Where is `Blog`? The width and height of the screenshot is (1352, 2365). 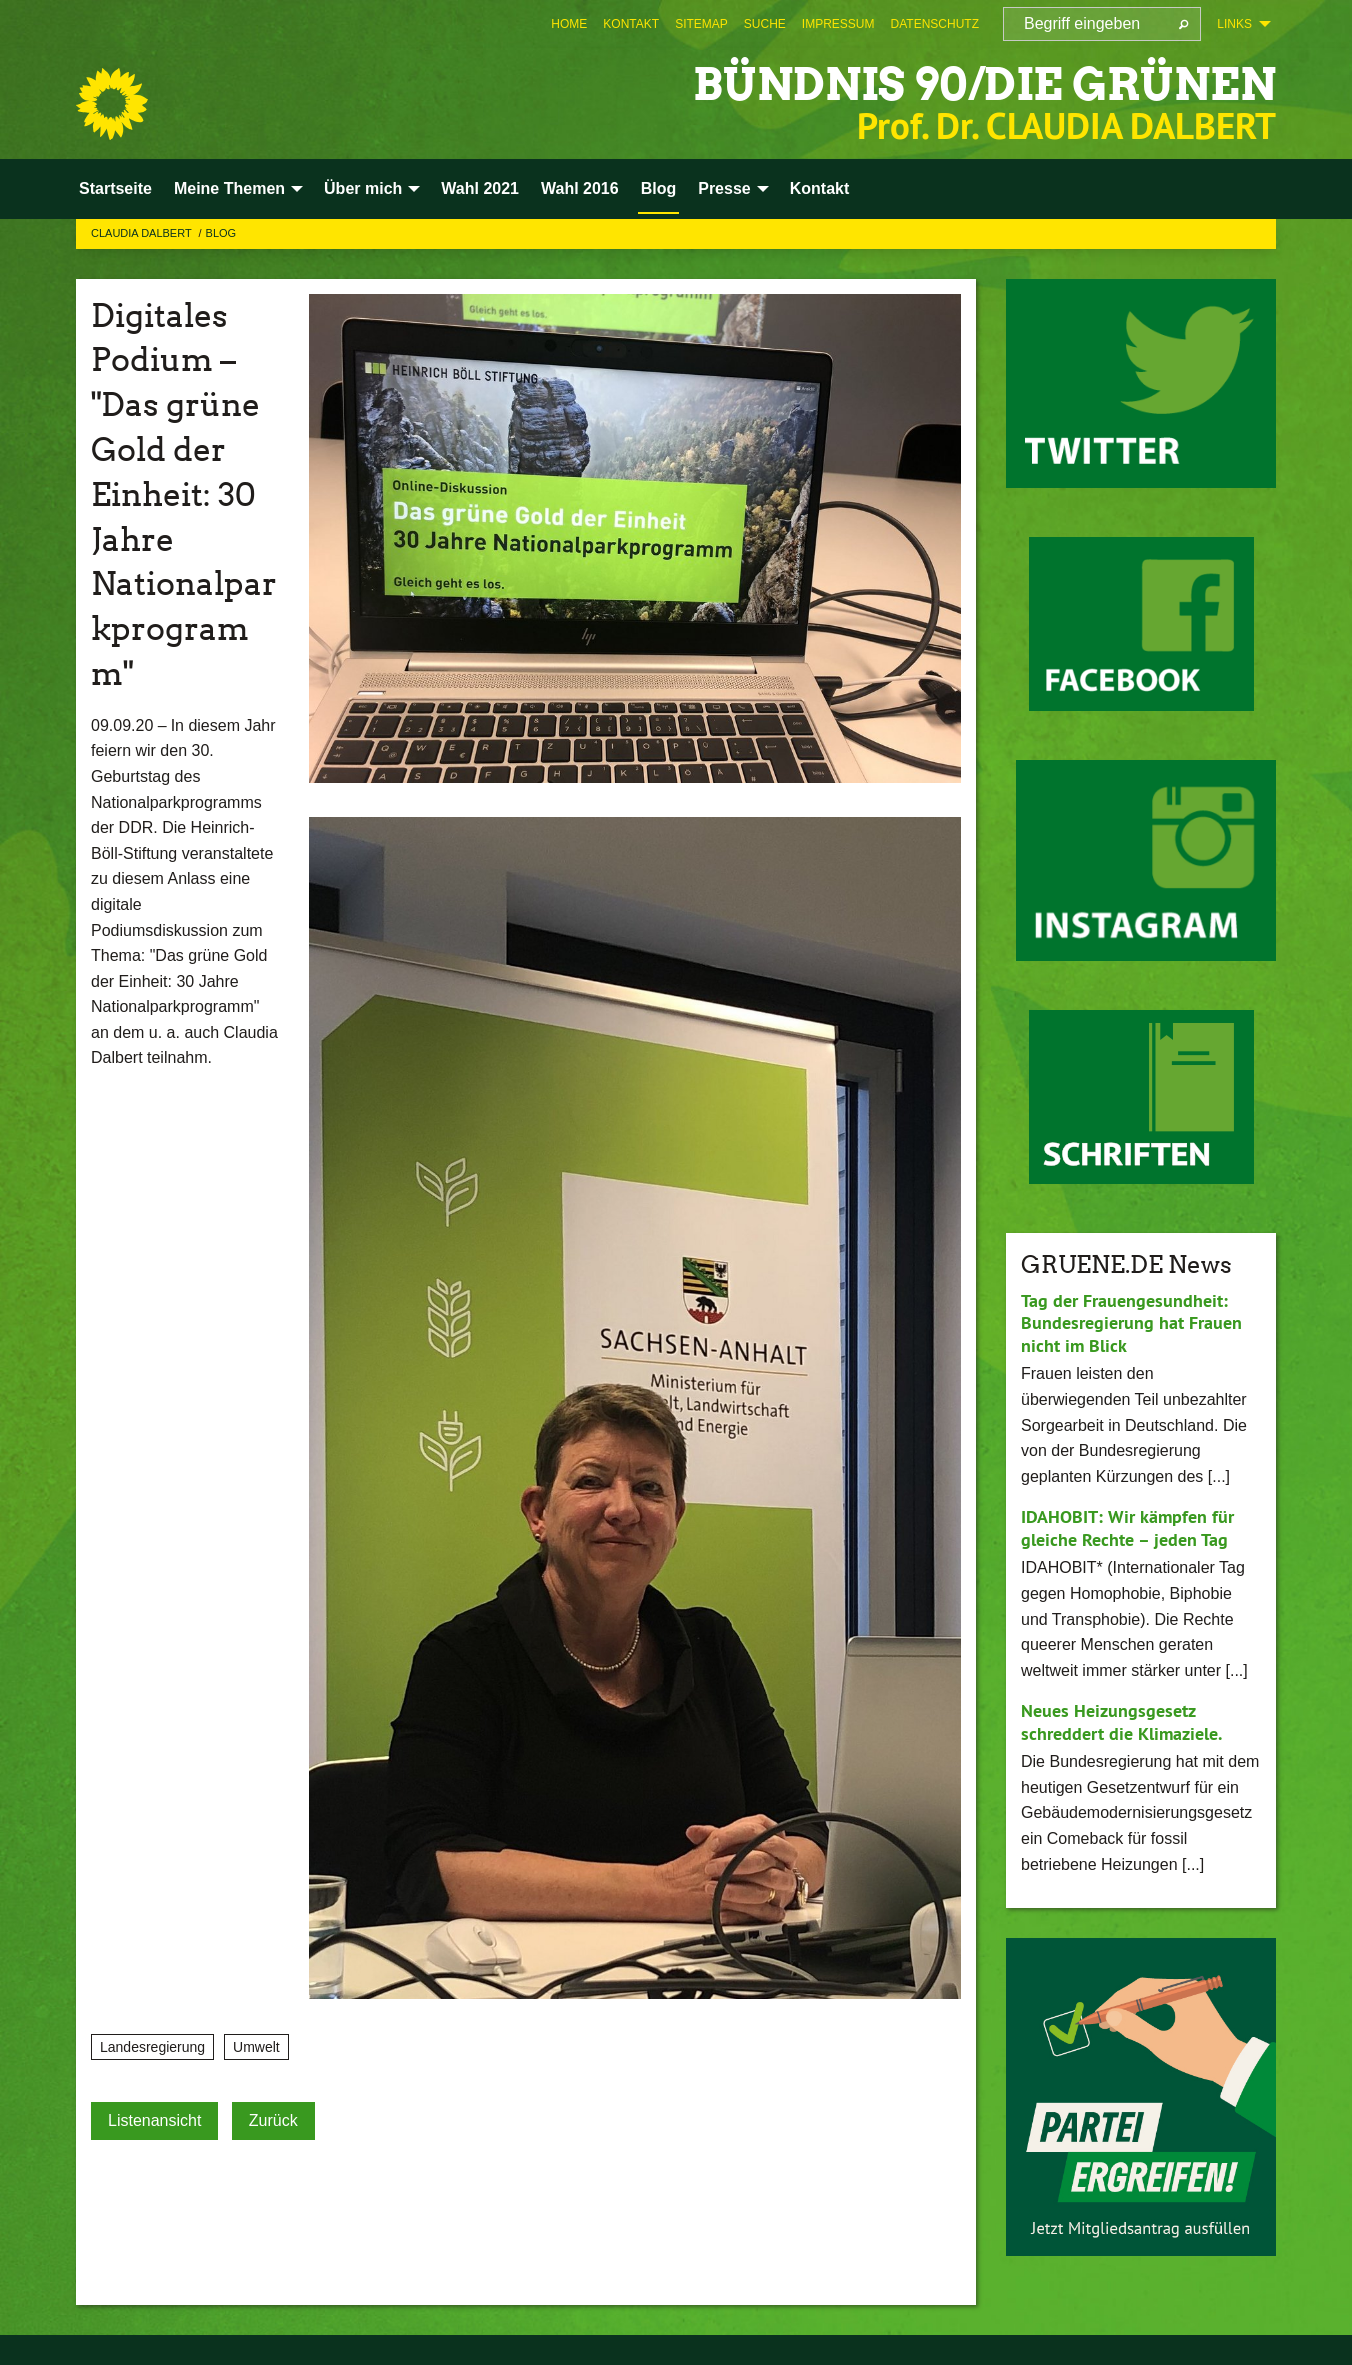 Blog is located at coordinates (221, 233).